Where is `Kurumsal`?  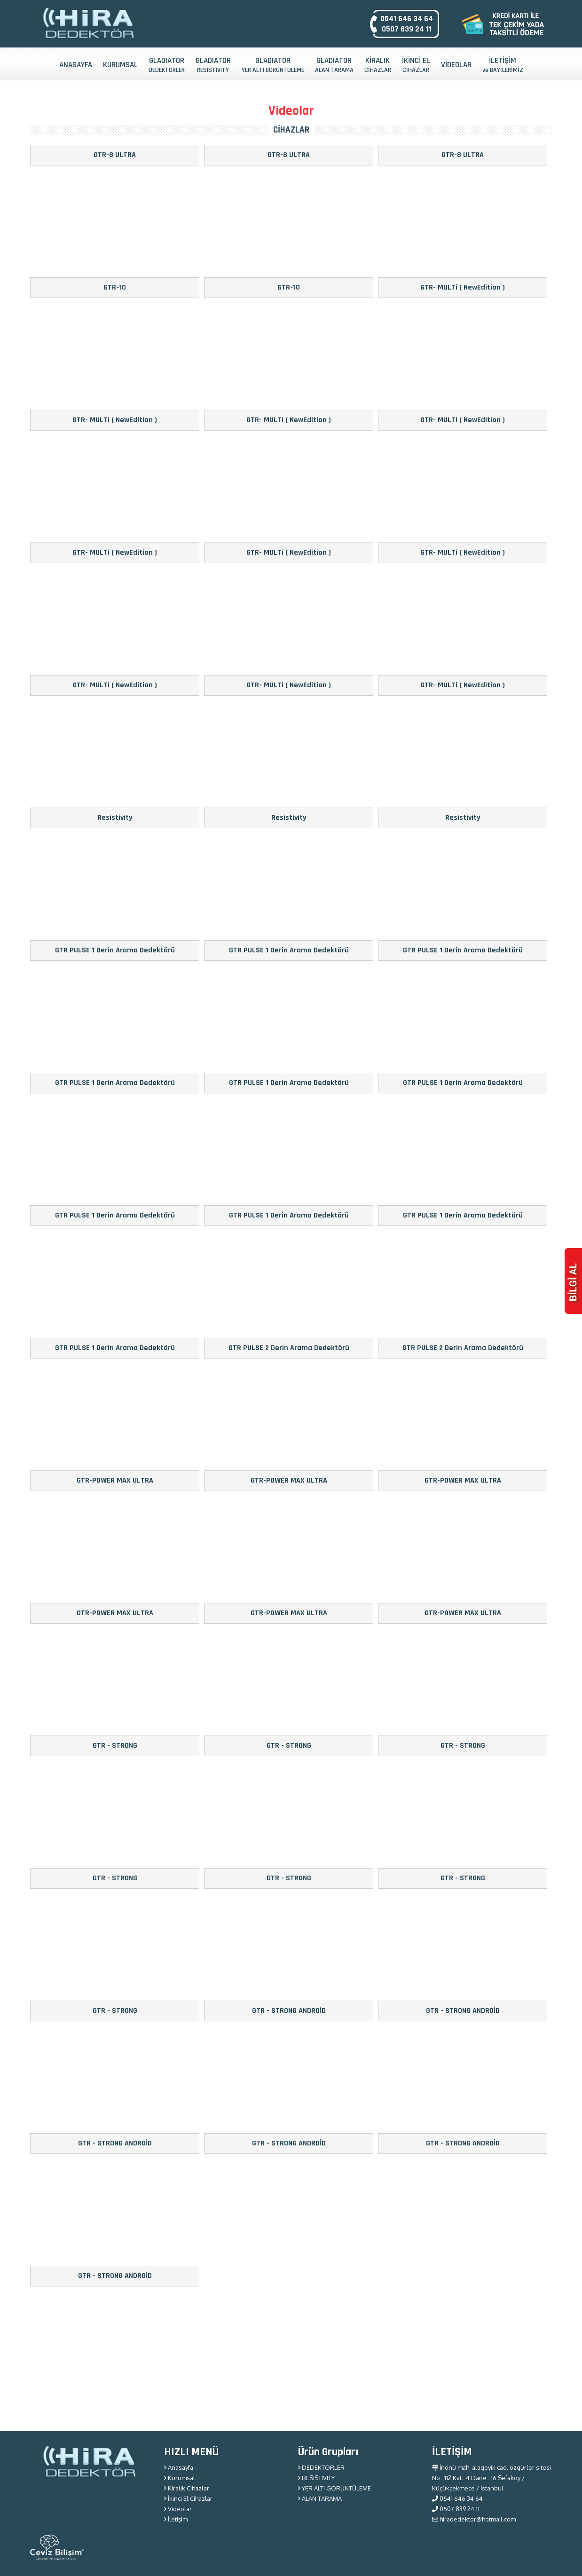
Kurumsal is located at coordinates (179, 2478).